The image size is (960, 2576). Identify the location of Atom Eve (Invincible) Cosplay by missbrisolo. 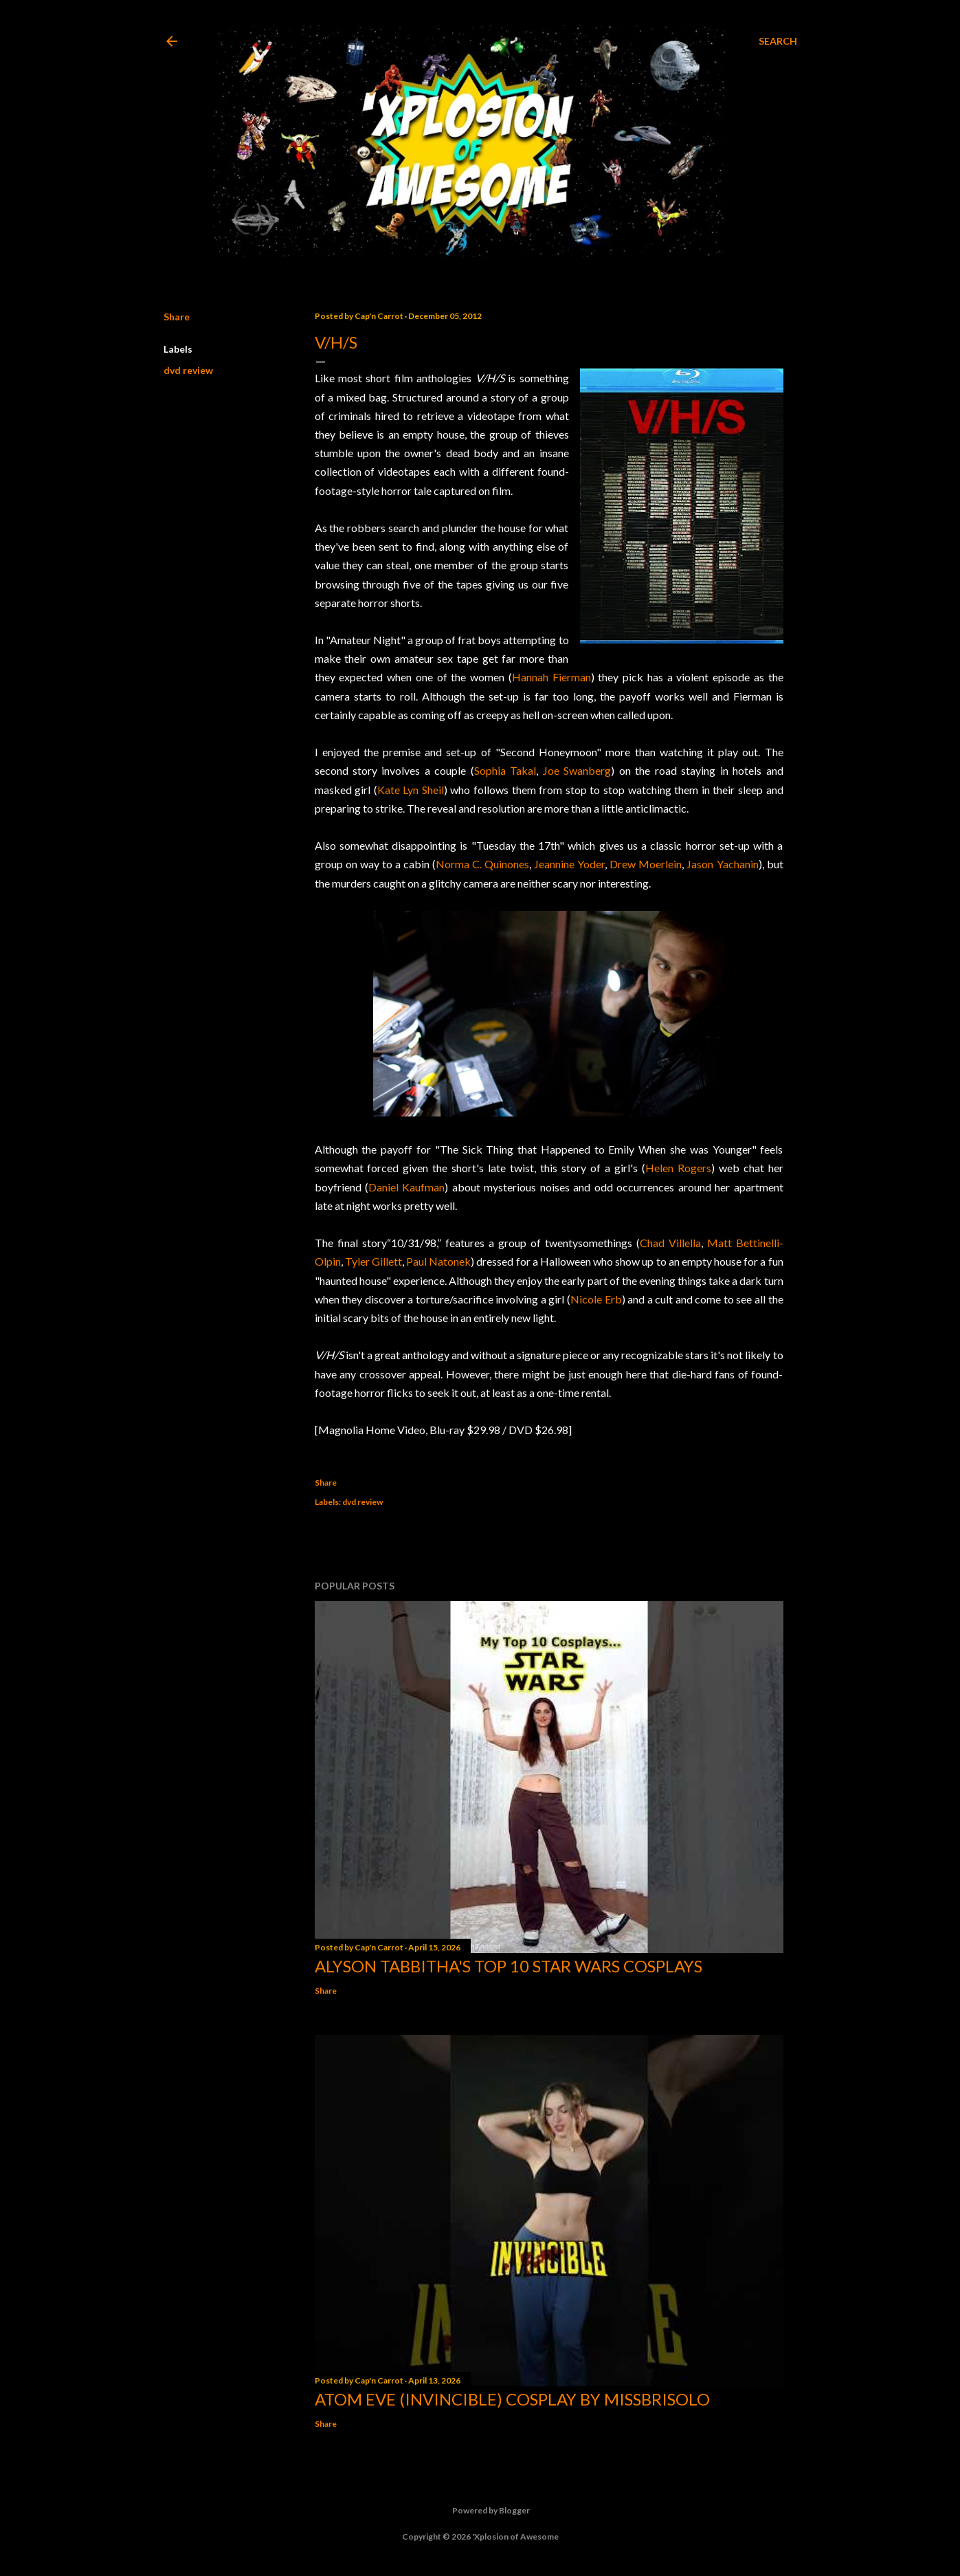
(512, 2399).